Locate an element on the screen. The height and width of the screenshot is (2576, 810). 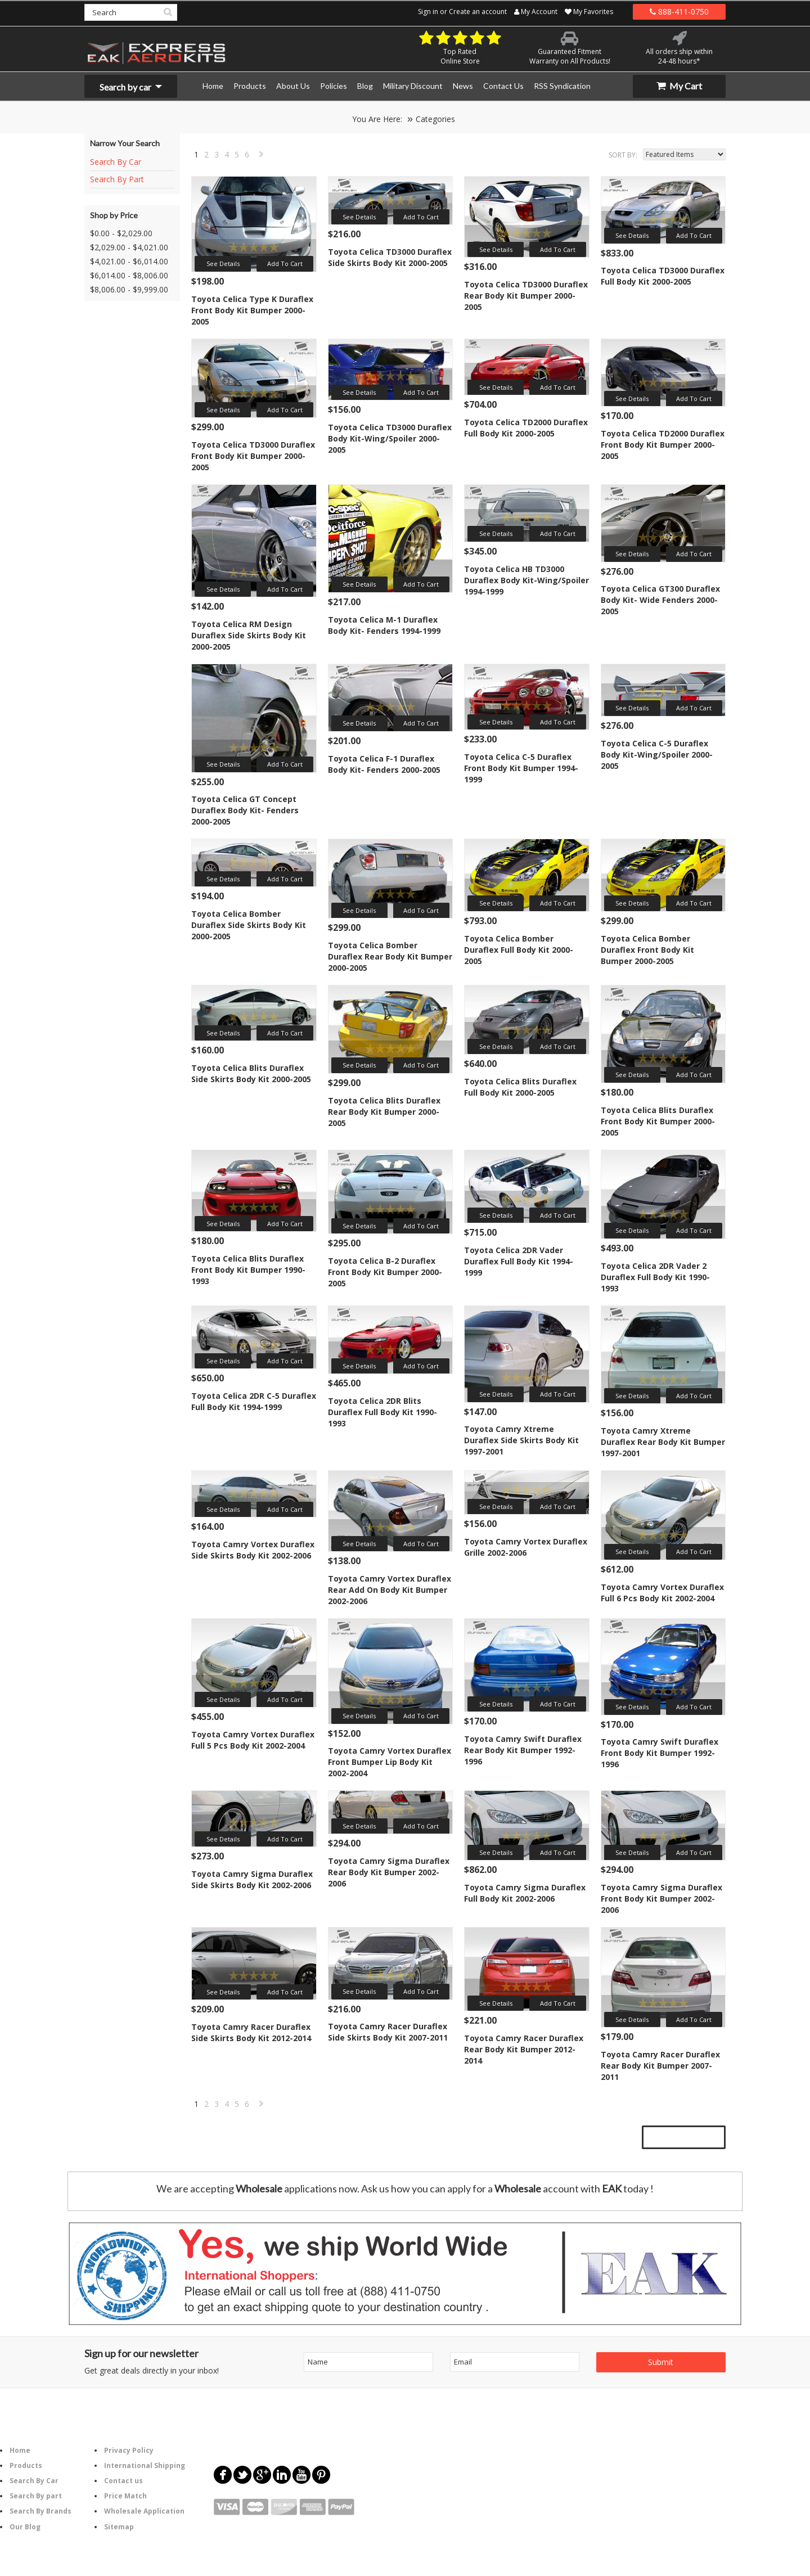
Toyota Celica TD3000 Duraflex Side Skirts Body Kit 2000-2005 is located at coordinates (390, 257).